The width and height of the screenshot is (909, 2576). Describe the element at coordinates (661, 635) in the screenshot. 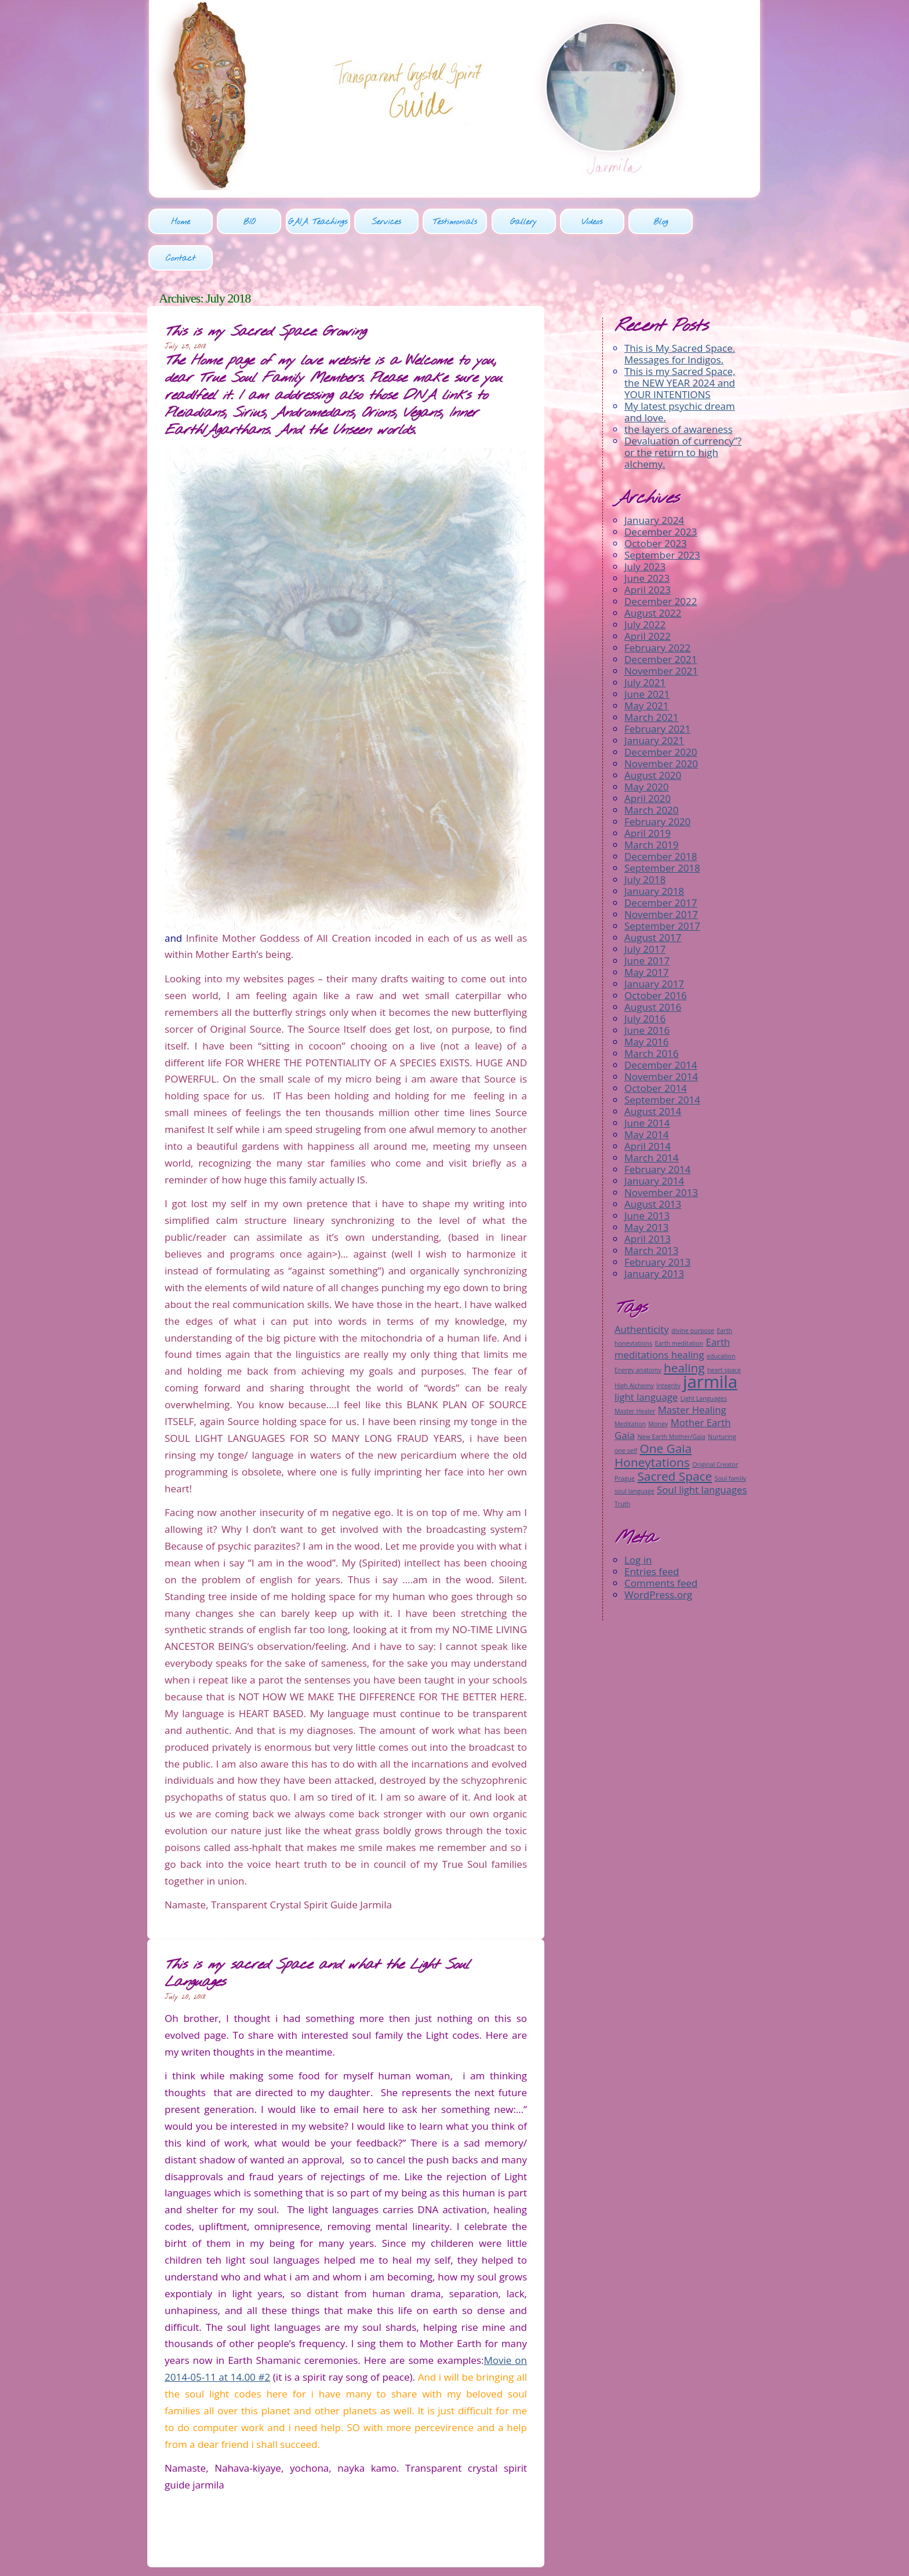

I see `November 2021` at that location.